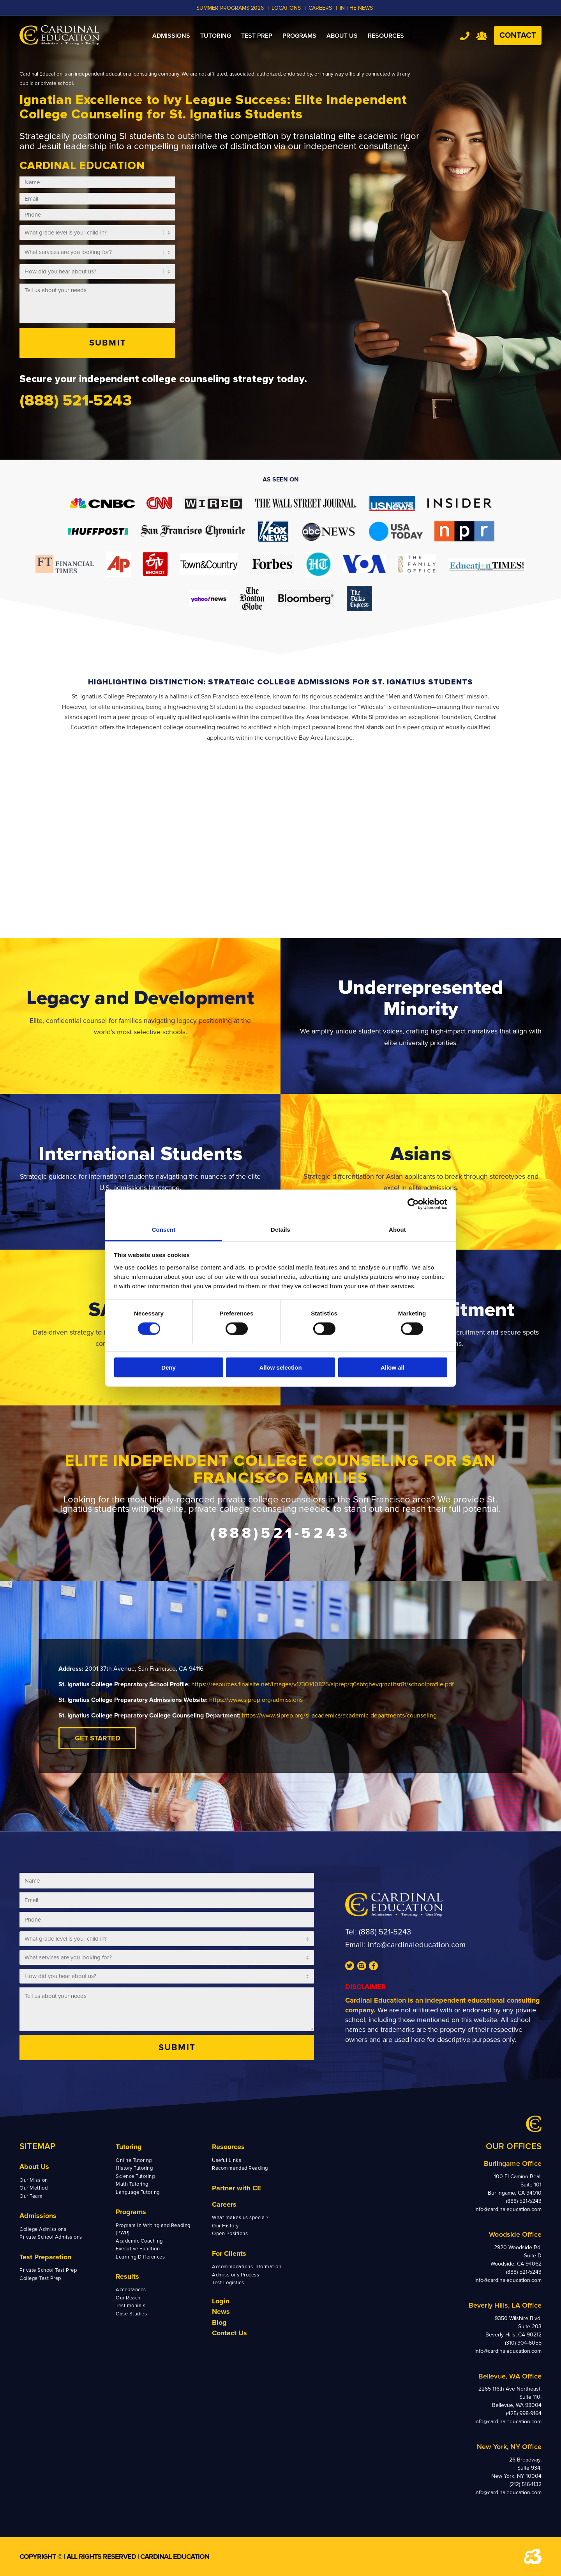 The image size is (561, 2576). What do you see at coordinates (385, 1932) in the screenshot?
I see `(888) 521-5243` at bounding box center [385, 1932].